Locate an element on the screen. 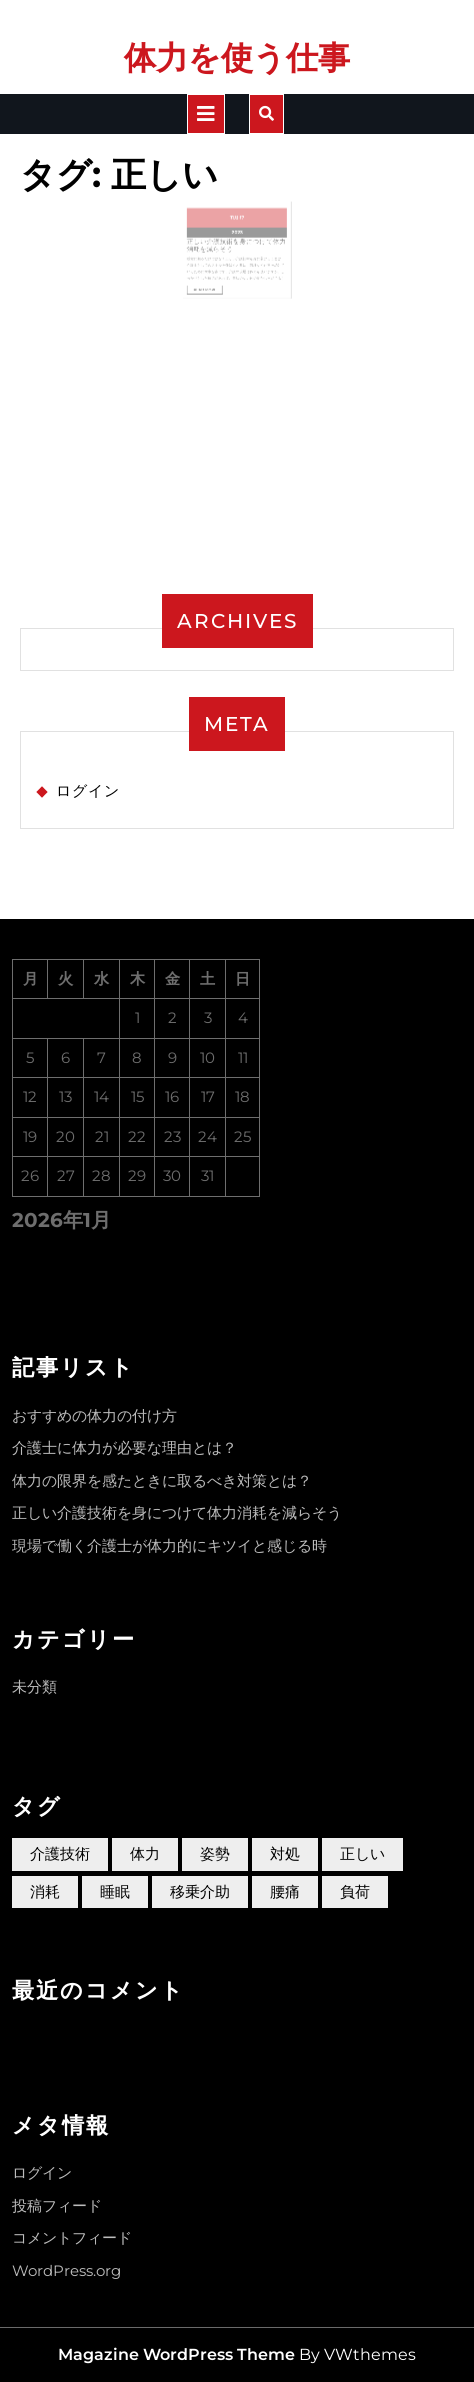  移乗介助 [移乗介助 (1個の項目)] is located at coordinates (200, 1891).